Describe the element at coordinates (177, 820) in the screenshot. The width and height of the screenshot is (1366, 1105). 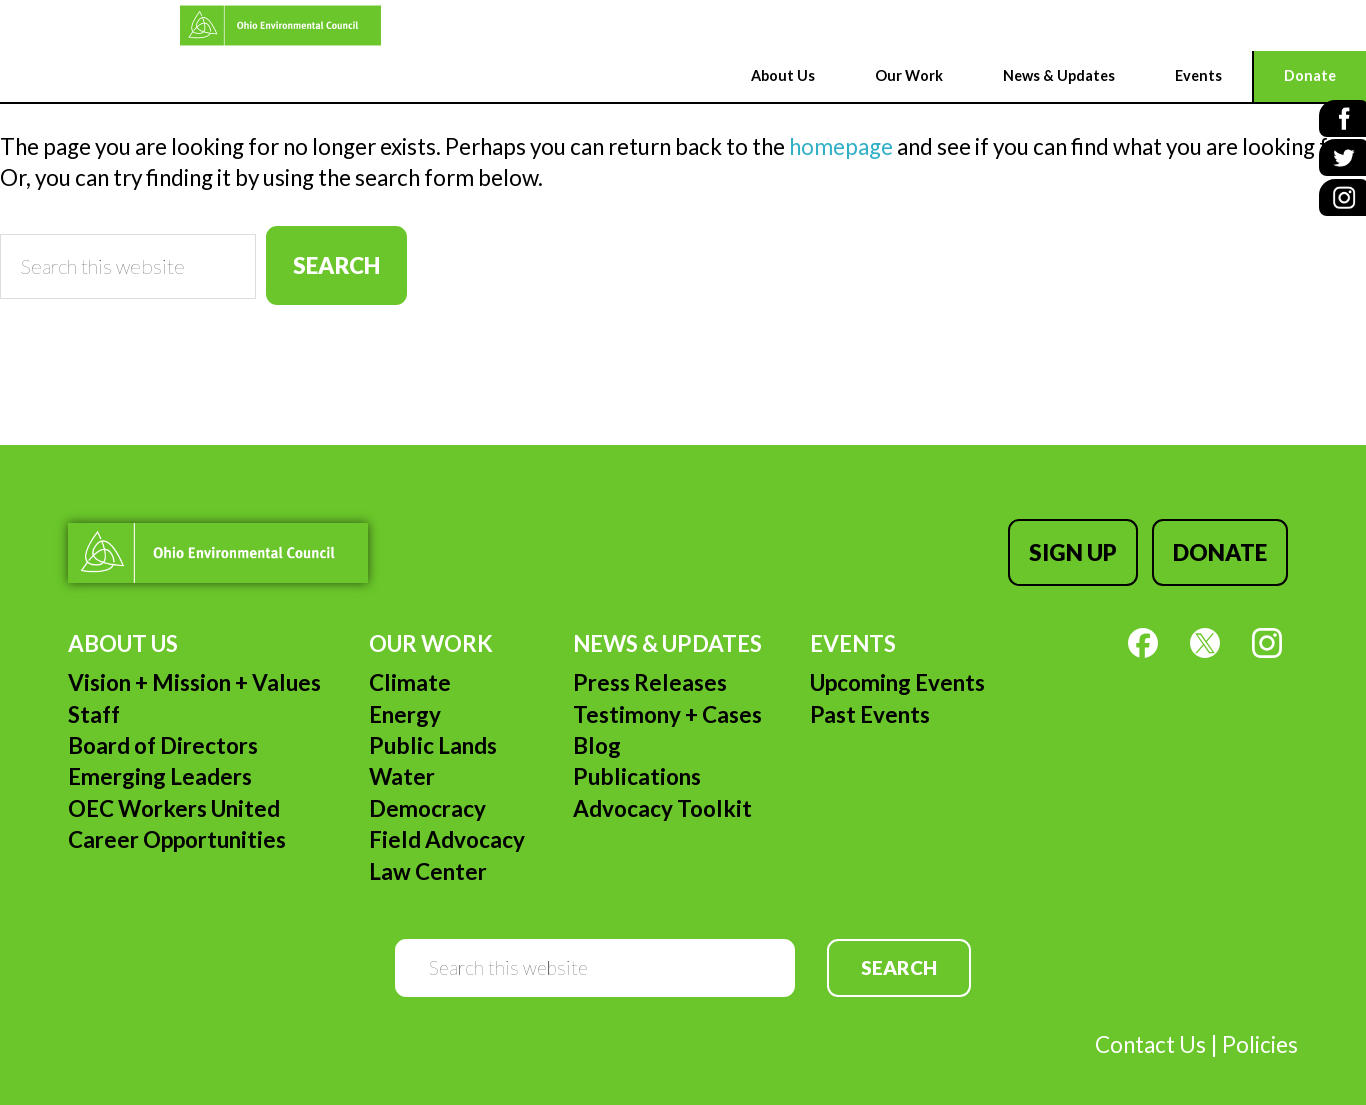
I see `Career Opportunities` at that location.